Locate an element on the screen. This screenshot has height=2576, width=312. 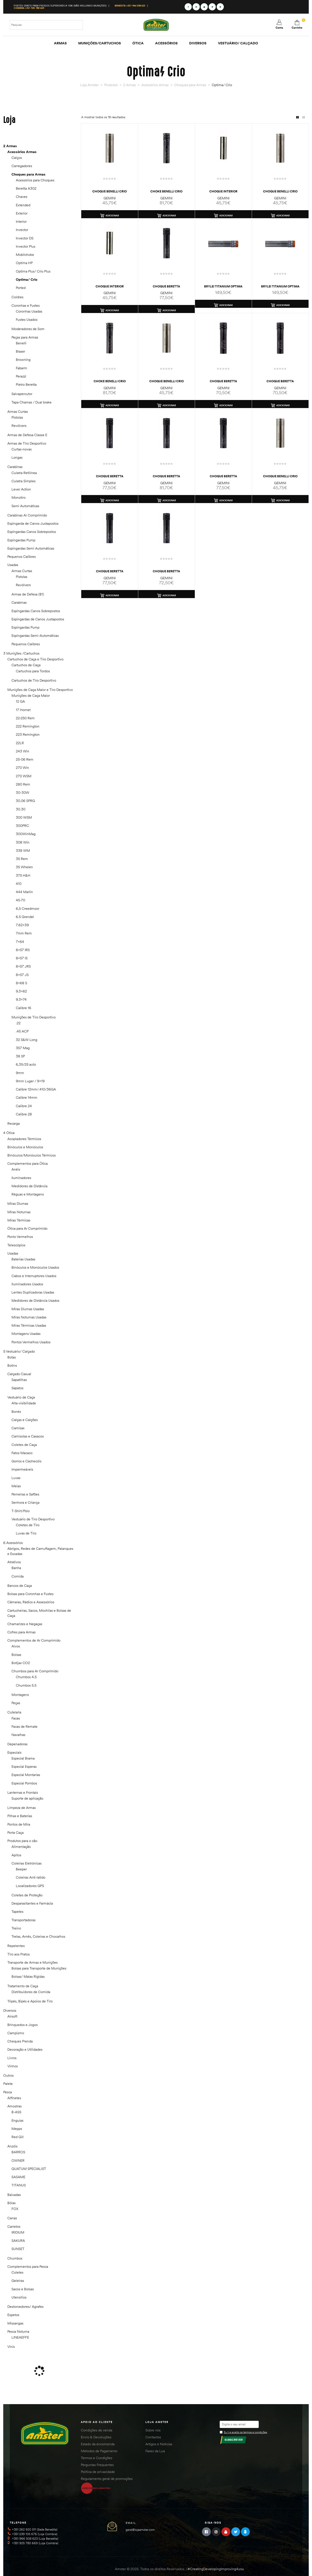
Espingardas Canos Sobrepostos is located at coordinates (31, 531).